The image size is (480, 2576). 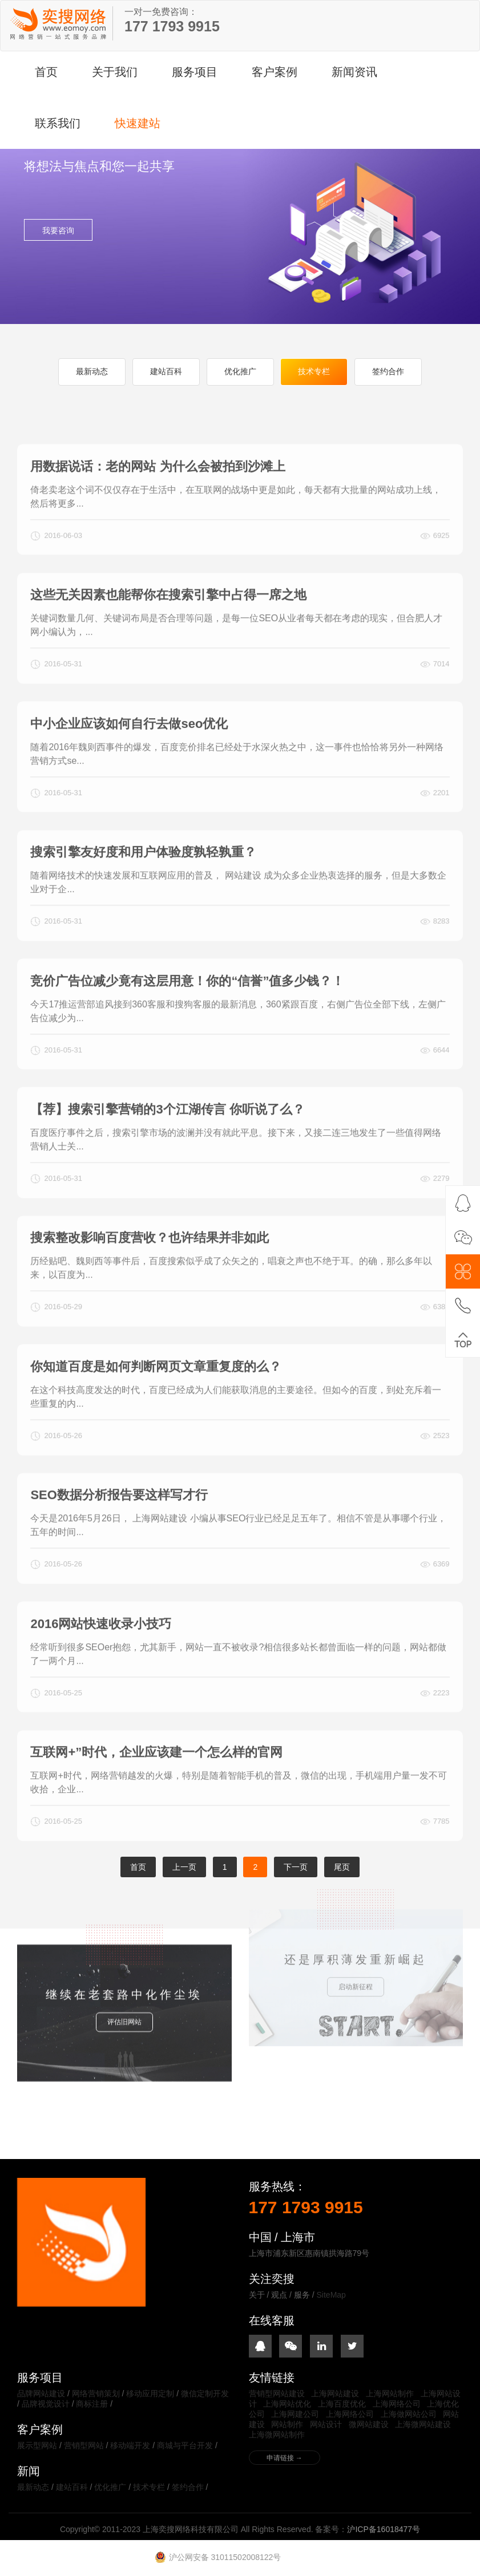 I want to click on 微信定制开发, so click(x=205, y=2393).